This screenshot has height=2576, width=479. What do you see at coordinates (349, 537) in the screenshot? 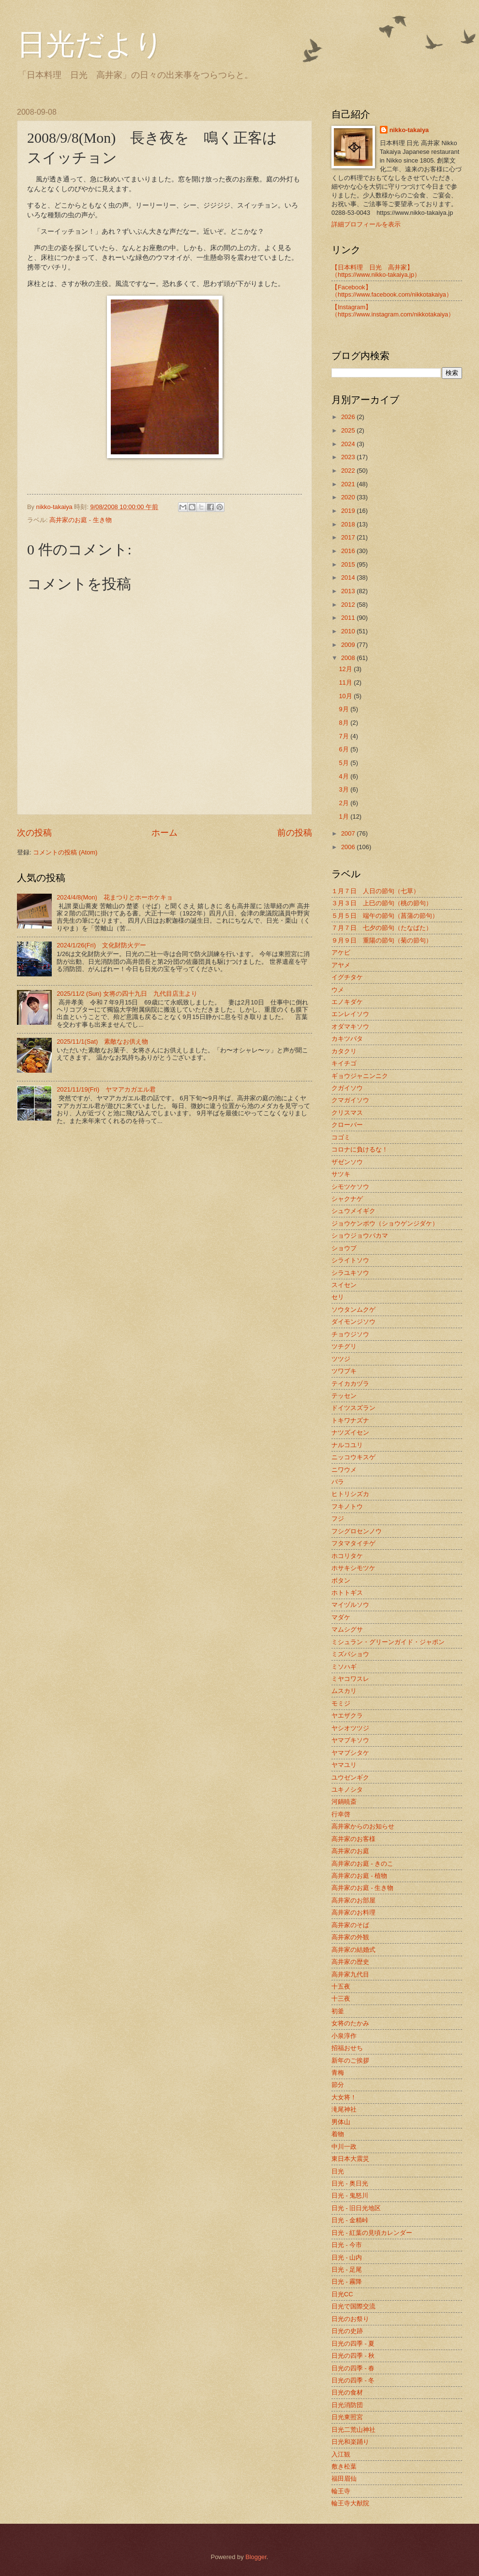
I see `2017` at bounding box center [349, 537].